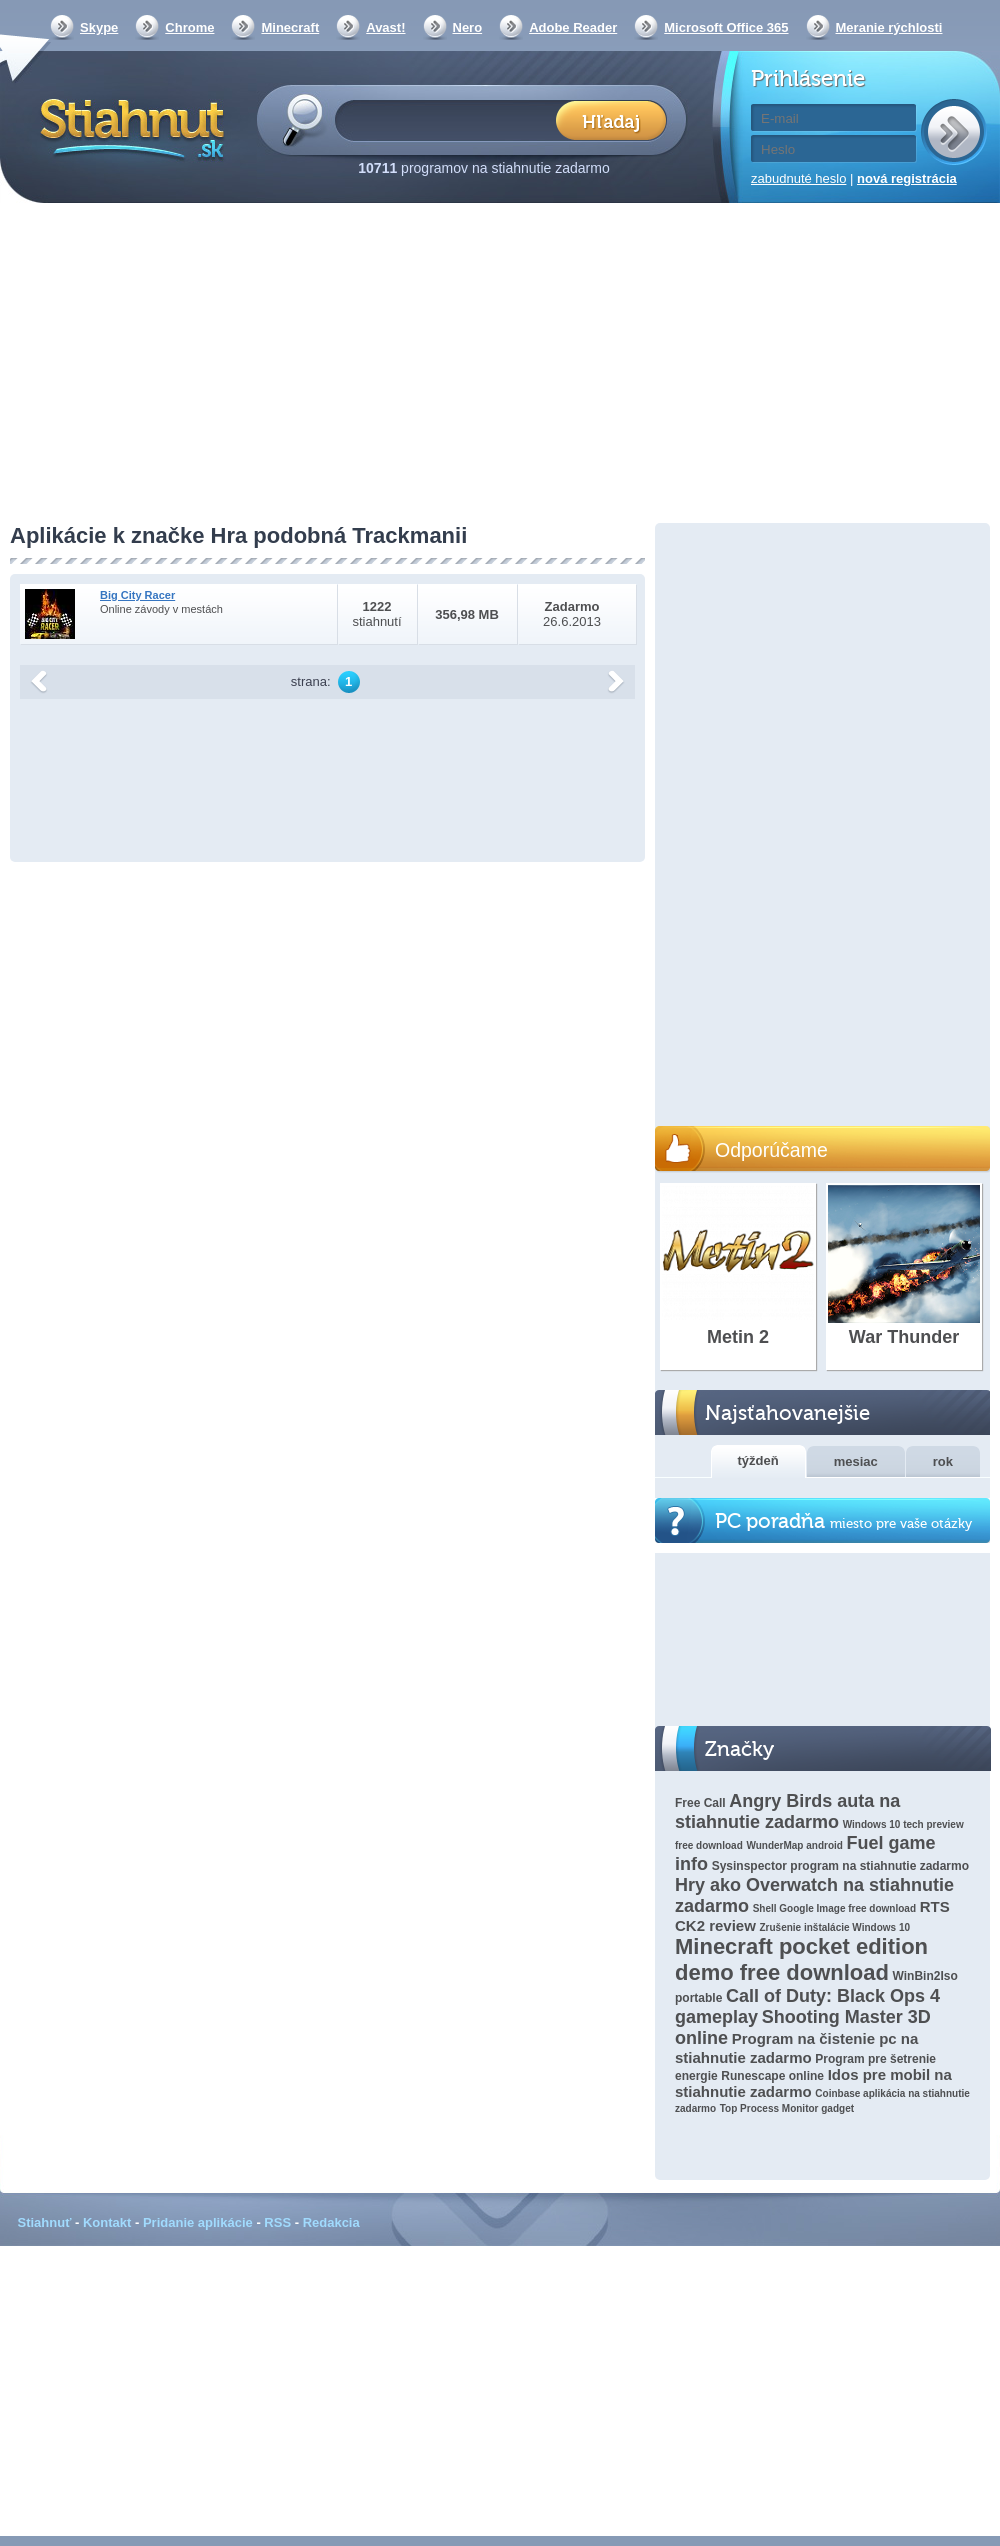  What do you see at coordinates (99, 27) in the screenshot?
I see `Skype` at bounding box center [99, 27].